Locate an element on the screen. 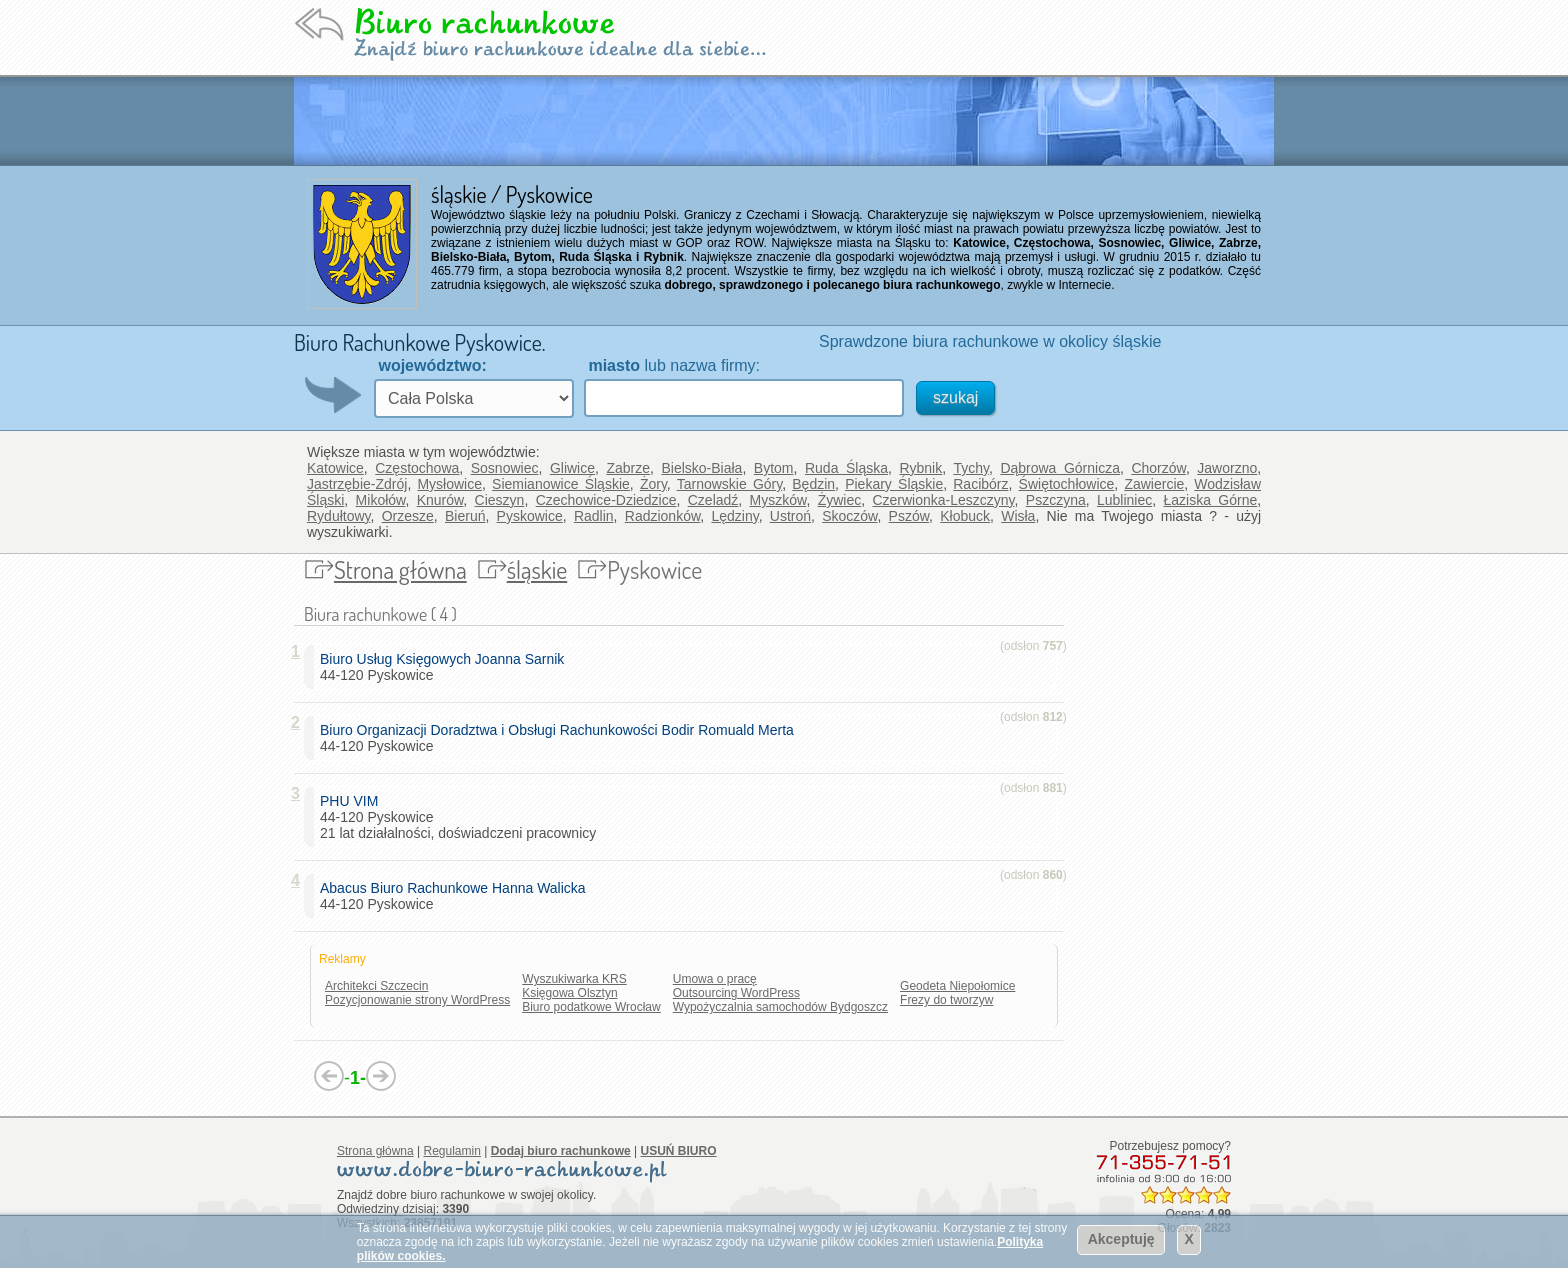 This screenshot has width=1568, height=1268. Orzesze is located at coordinates (408, 516).